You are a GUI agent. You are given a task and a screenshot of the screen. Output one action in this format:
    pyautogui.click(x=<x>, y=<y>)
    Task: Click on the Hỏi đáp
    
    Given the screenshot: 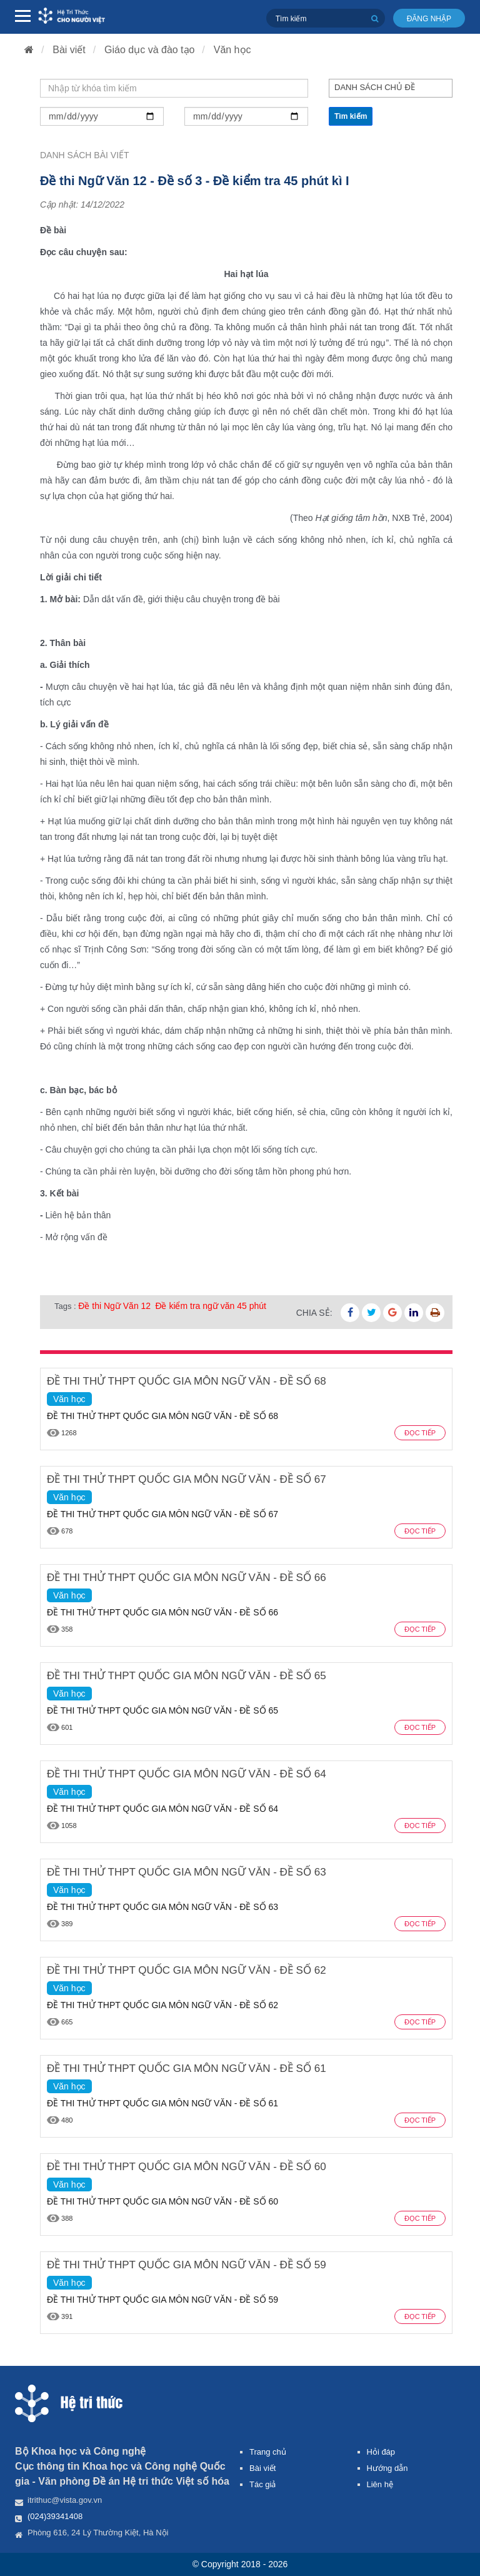 What is the action you would take?
    pyautogui.click(x=381, y=2452)
    